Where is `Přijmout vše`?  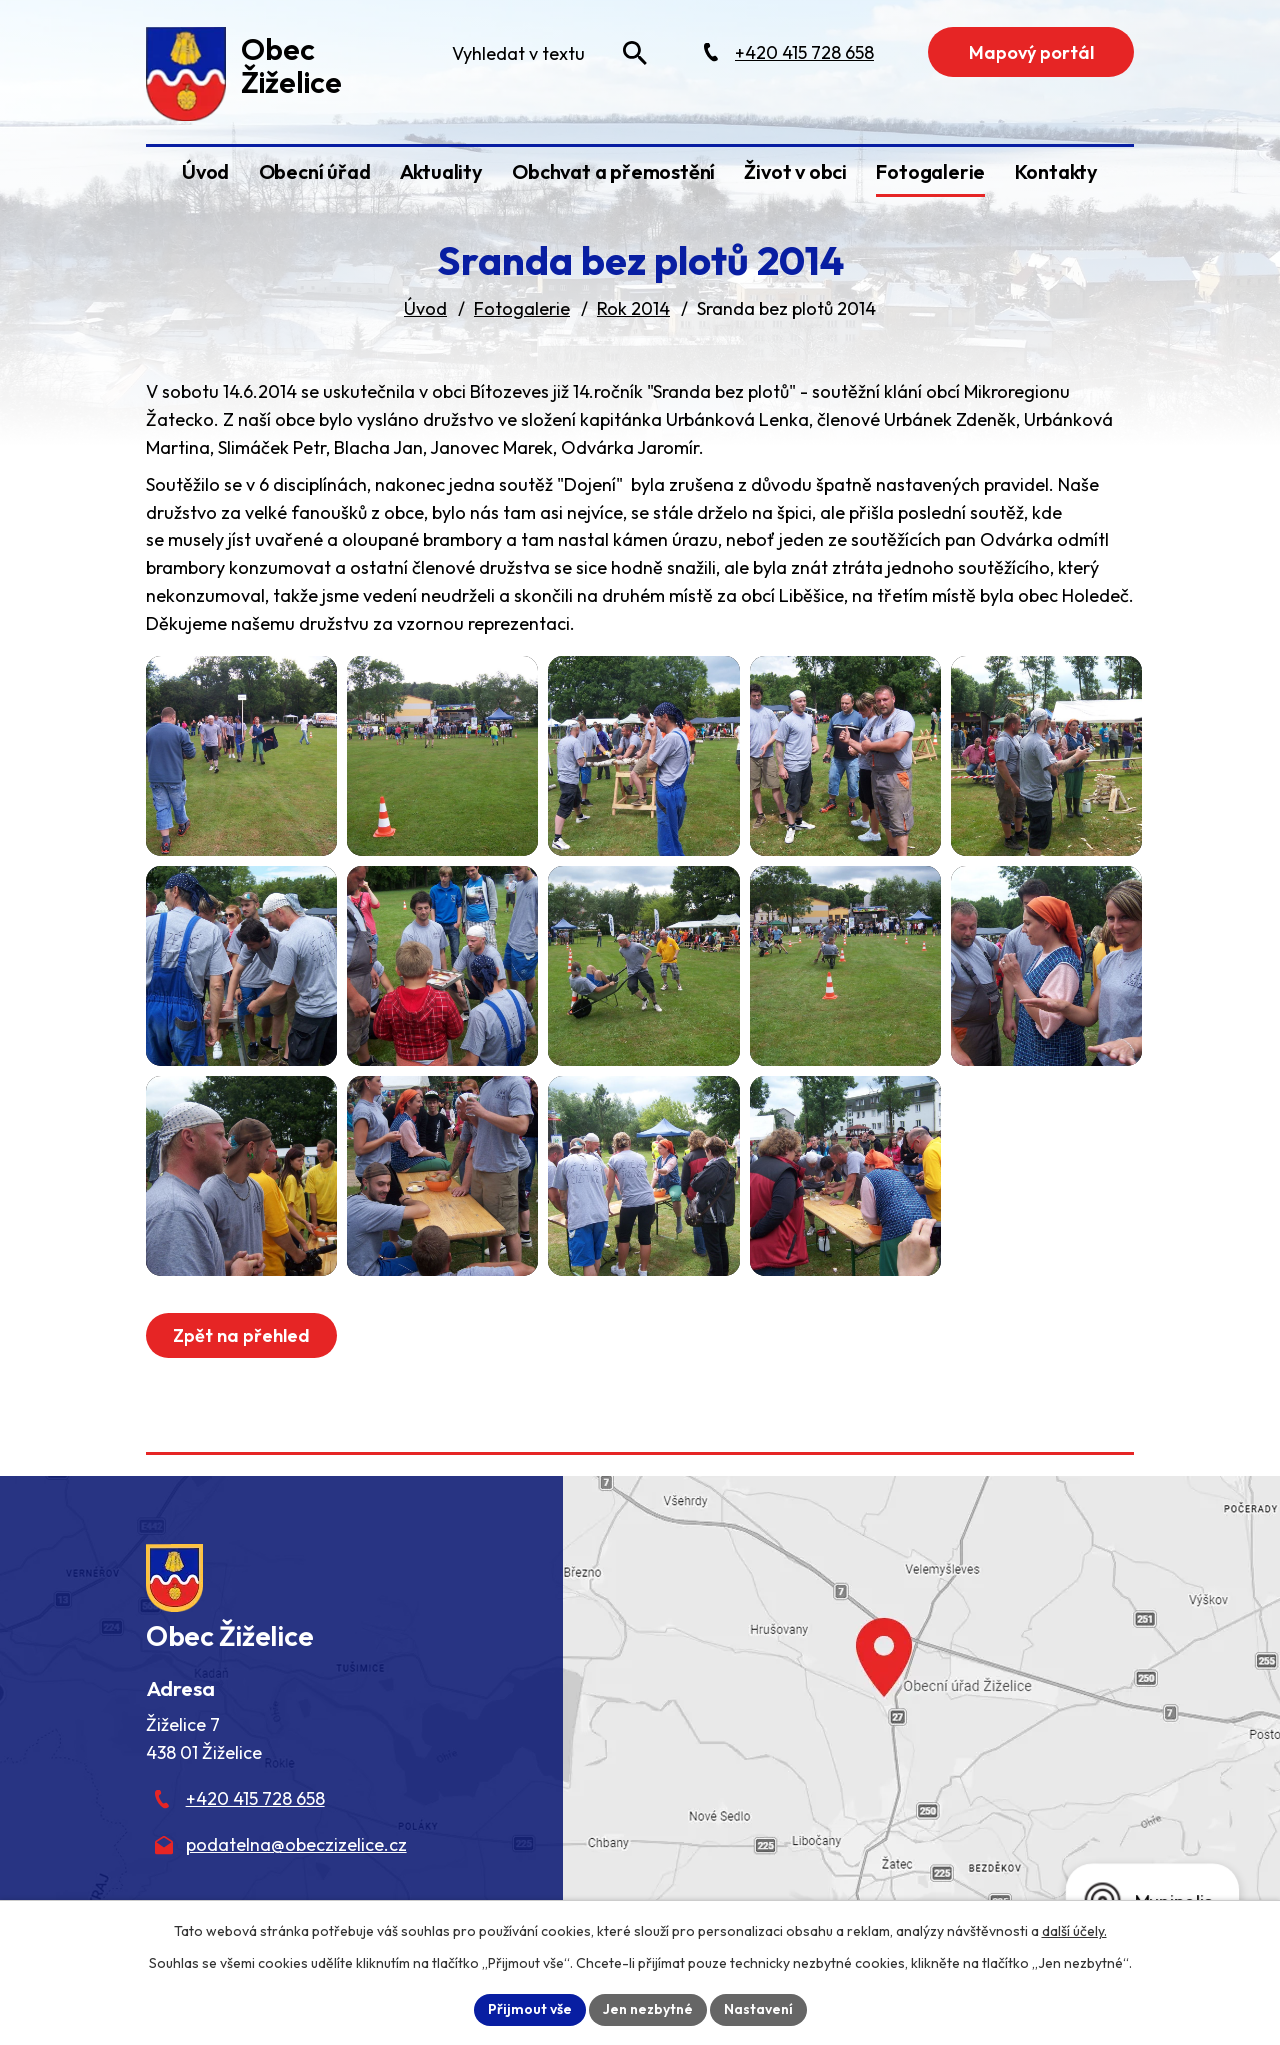 Přijmout vše is located at coordinates (530, 2009).